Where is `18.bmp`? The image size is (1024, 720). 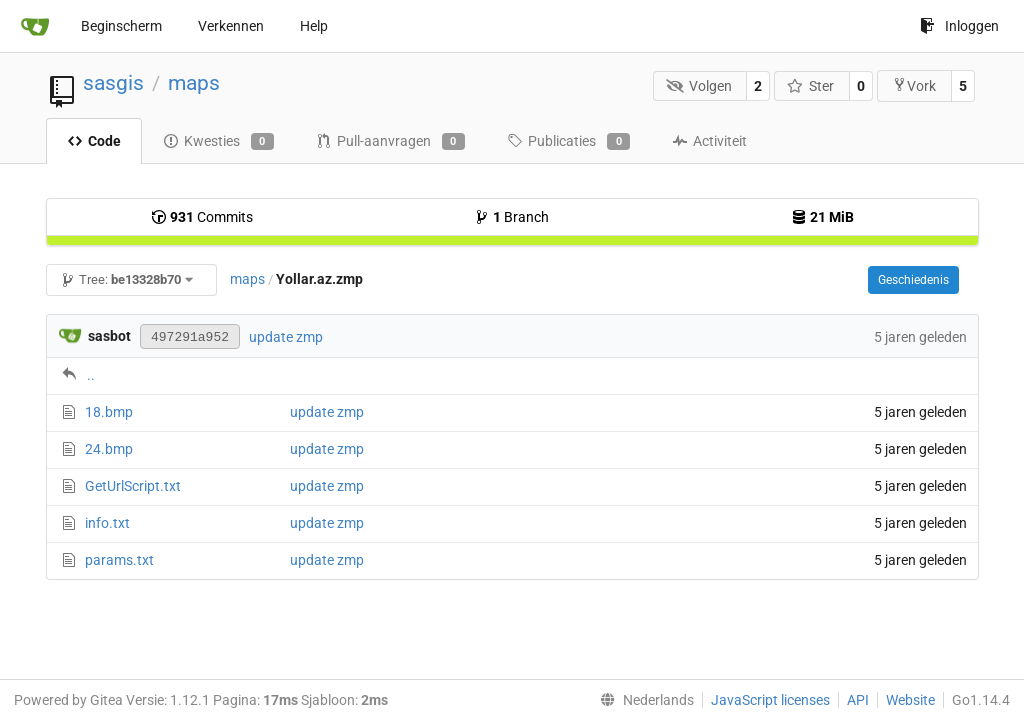
18.bmp is located at coordinates (109, 412).